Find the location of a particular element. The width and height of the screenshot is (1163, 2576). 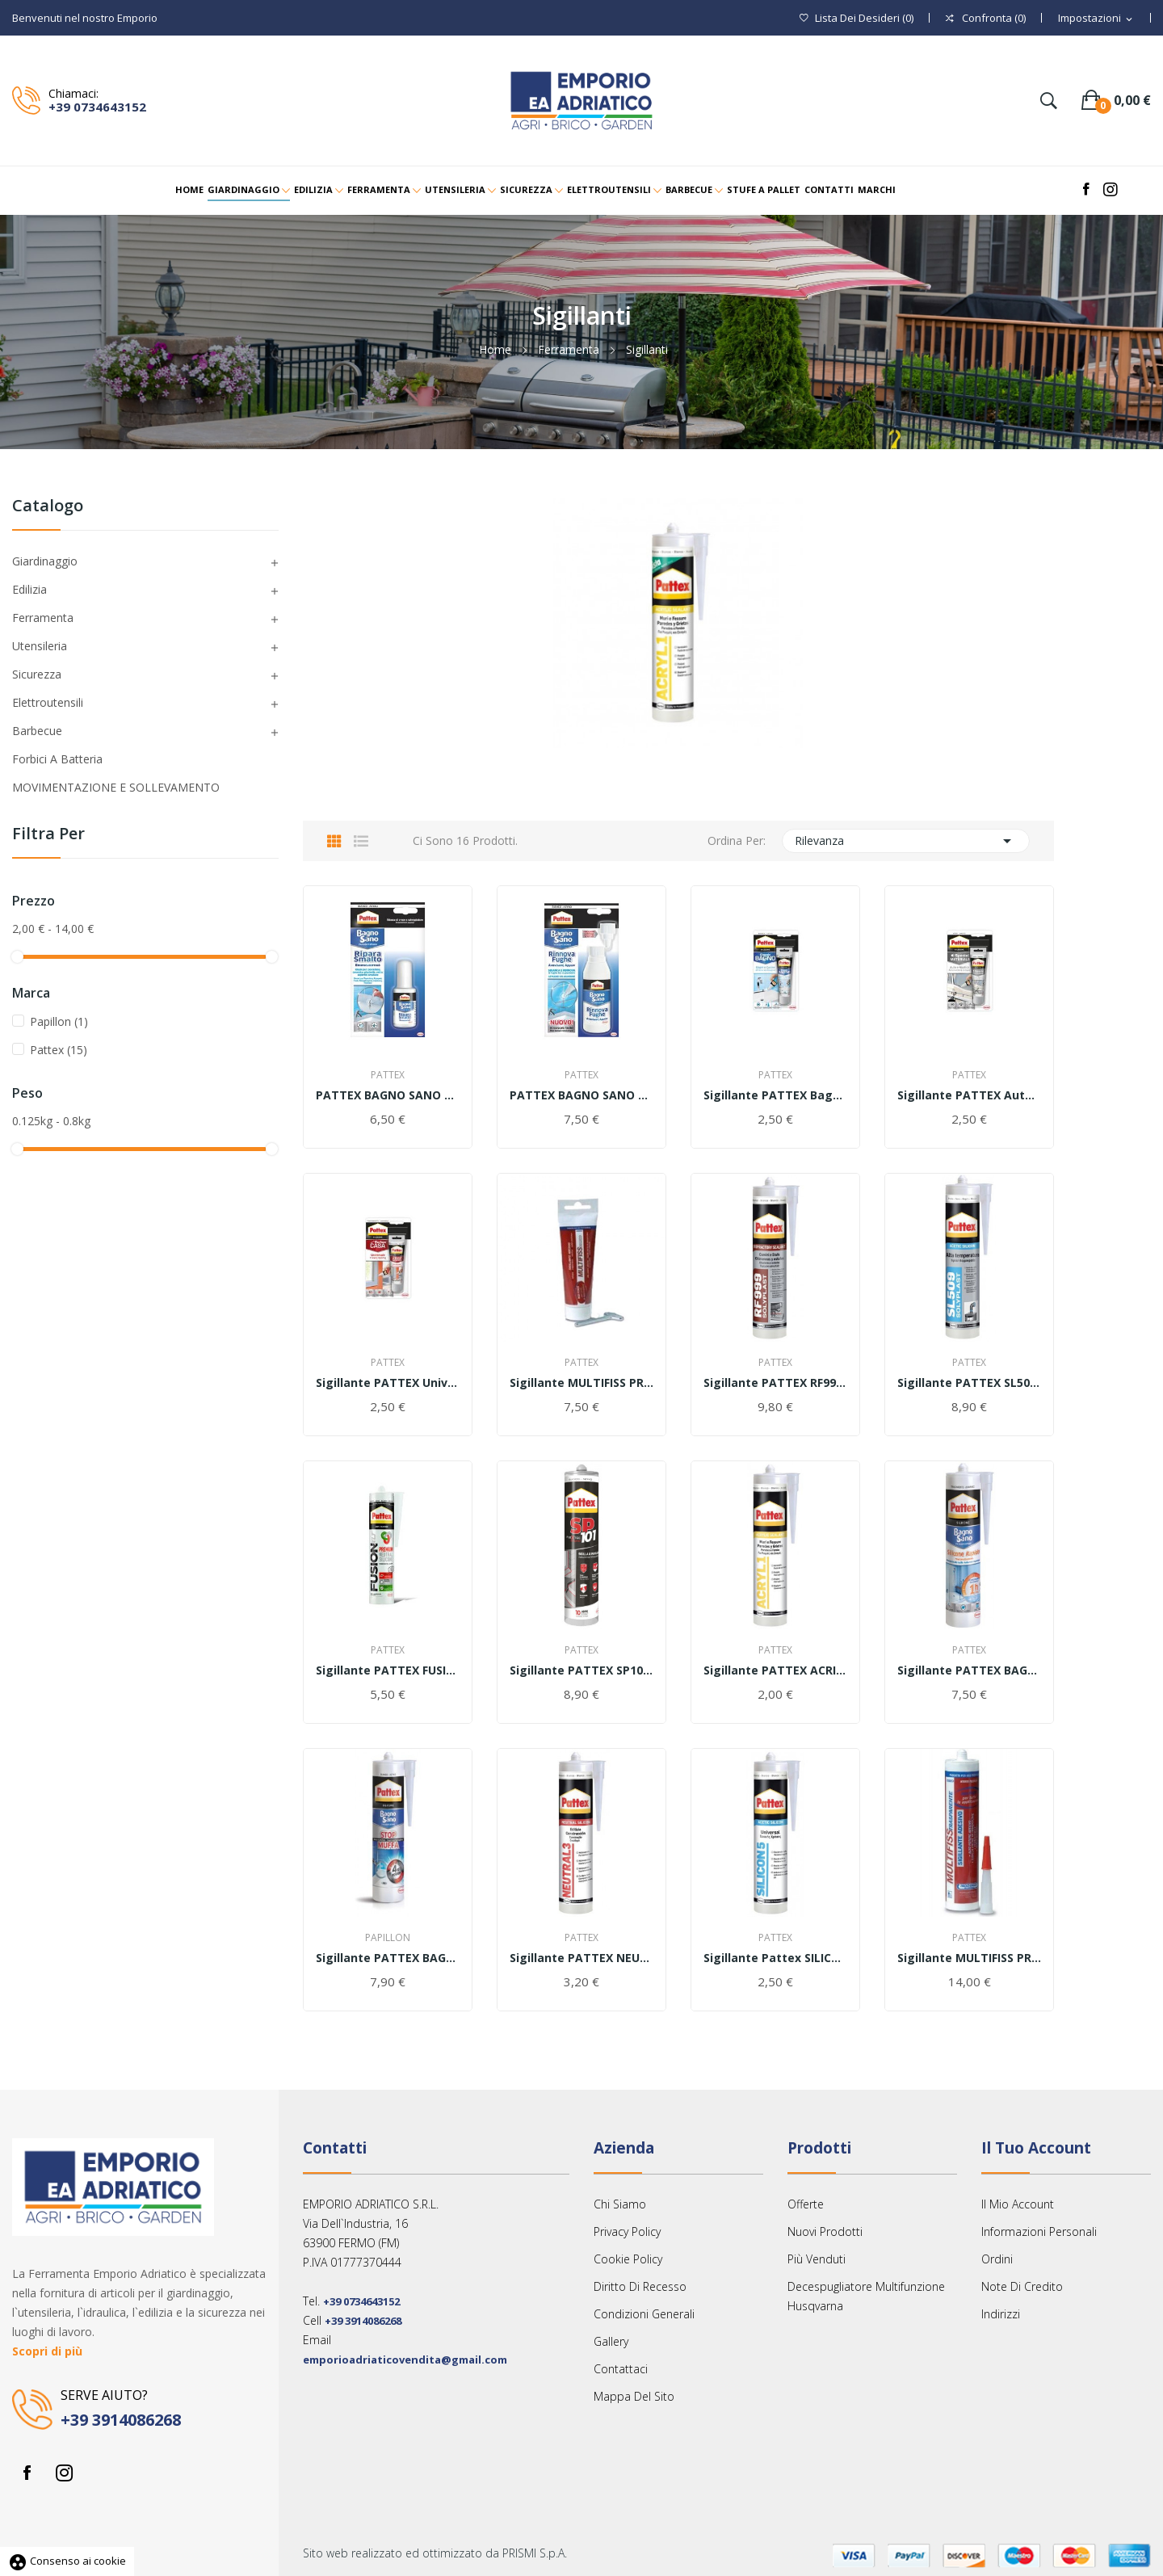

Sicurezza is located at coordinates (36, 674).